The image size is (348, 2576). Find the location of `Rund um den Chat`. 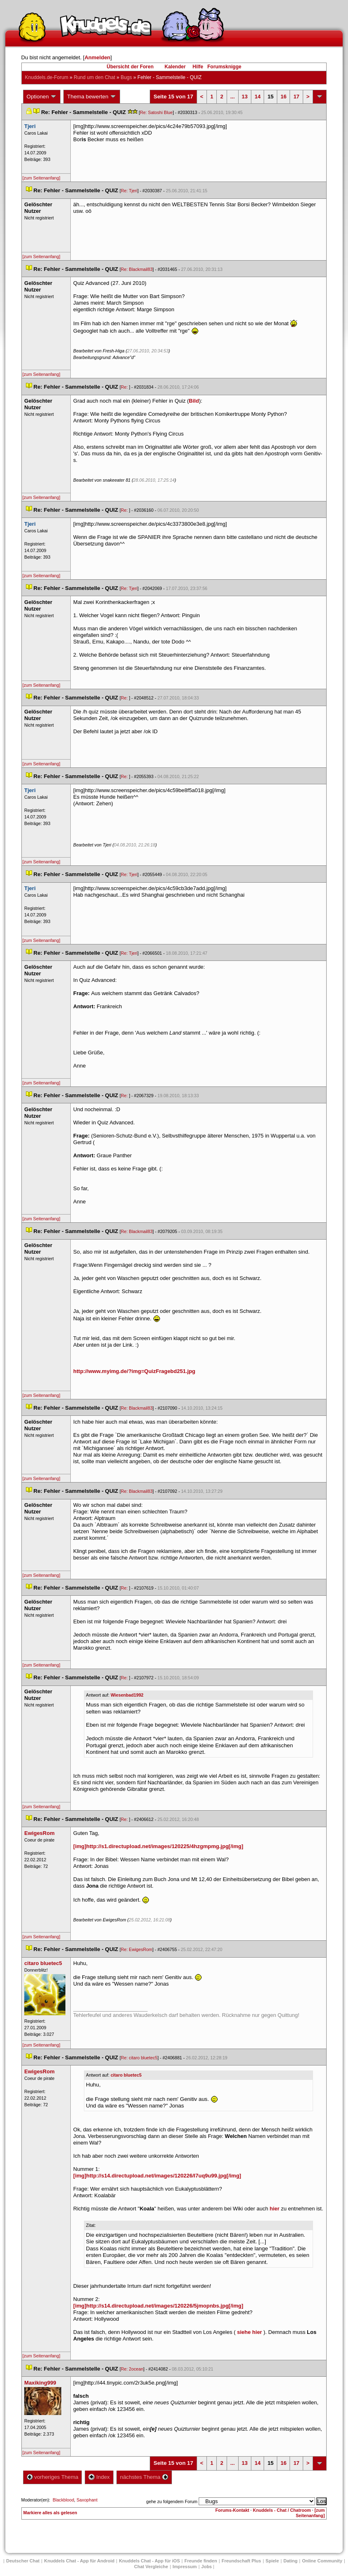

Rund um den Chat is located at coordinates (94, 77).